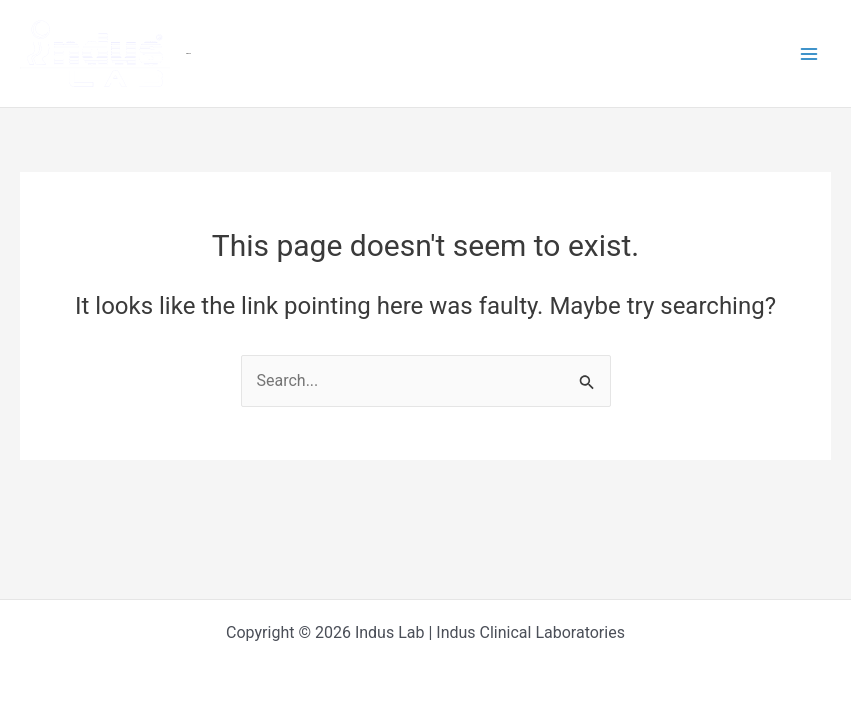 This screenshot has height=720, width=851. What do you see at coordinates (809, 54) in the screenshot?
I see `[Main menu toggle]` at bounding box center [809, 54].